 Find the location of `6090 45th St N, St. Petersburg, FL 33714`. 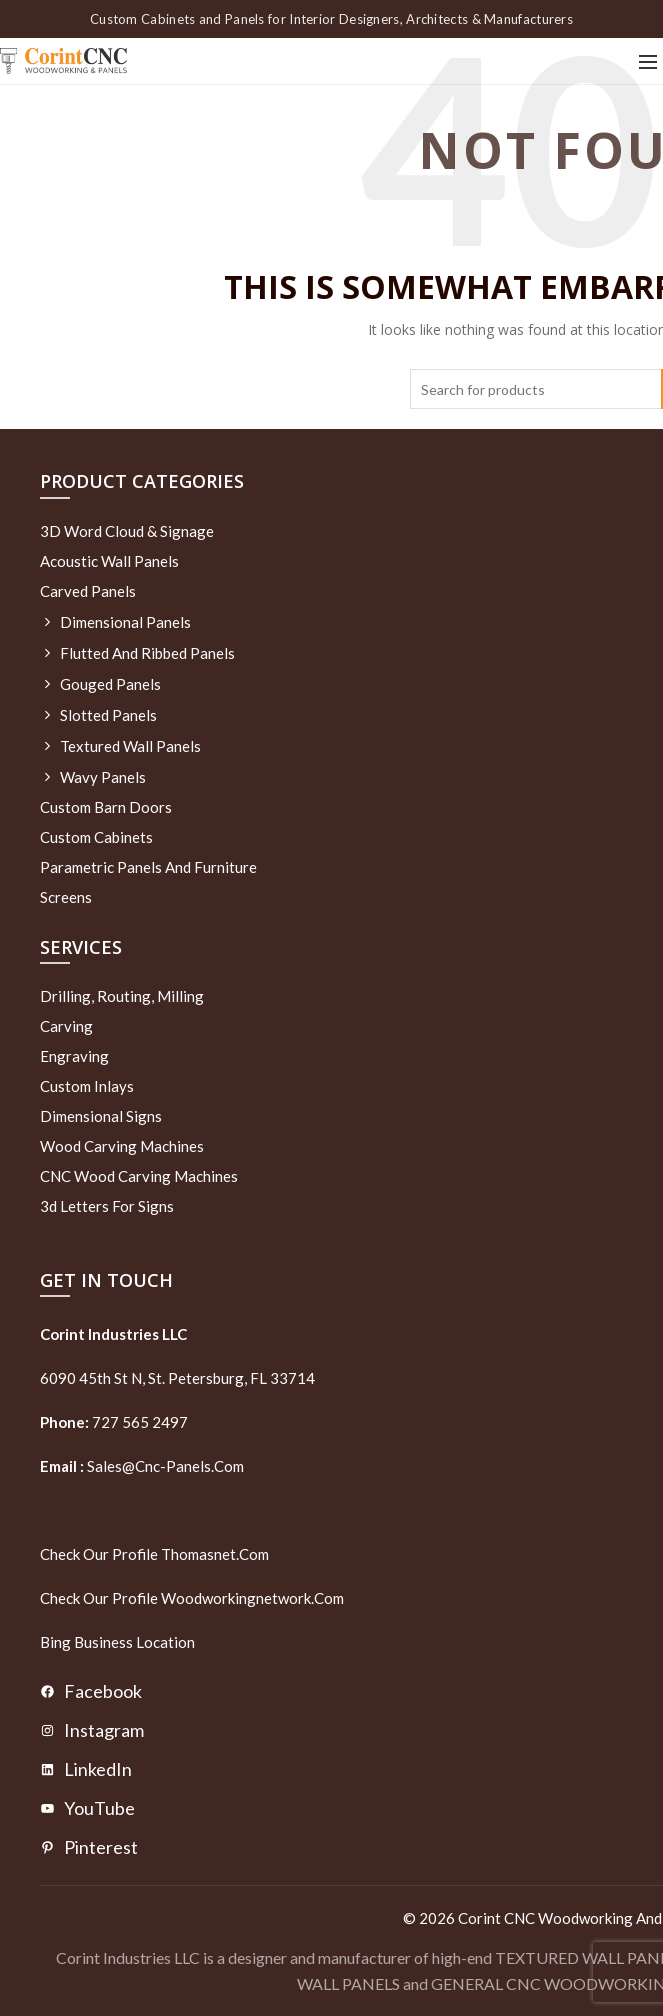

6090 45th St N, St. Petersburg, FL 33714 is located at coordinates (177, 1378).